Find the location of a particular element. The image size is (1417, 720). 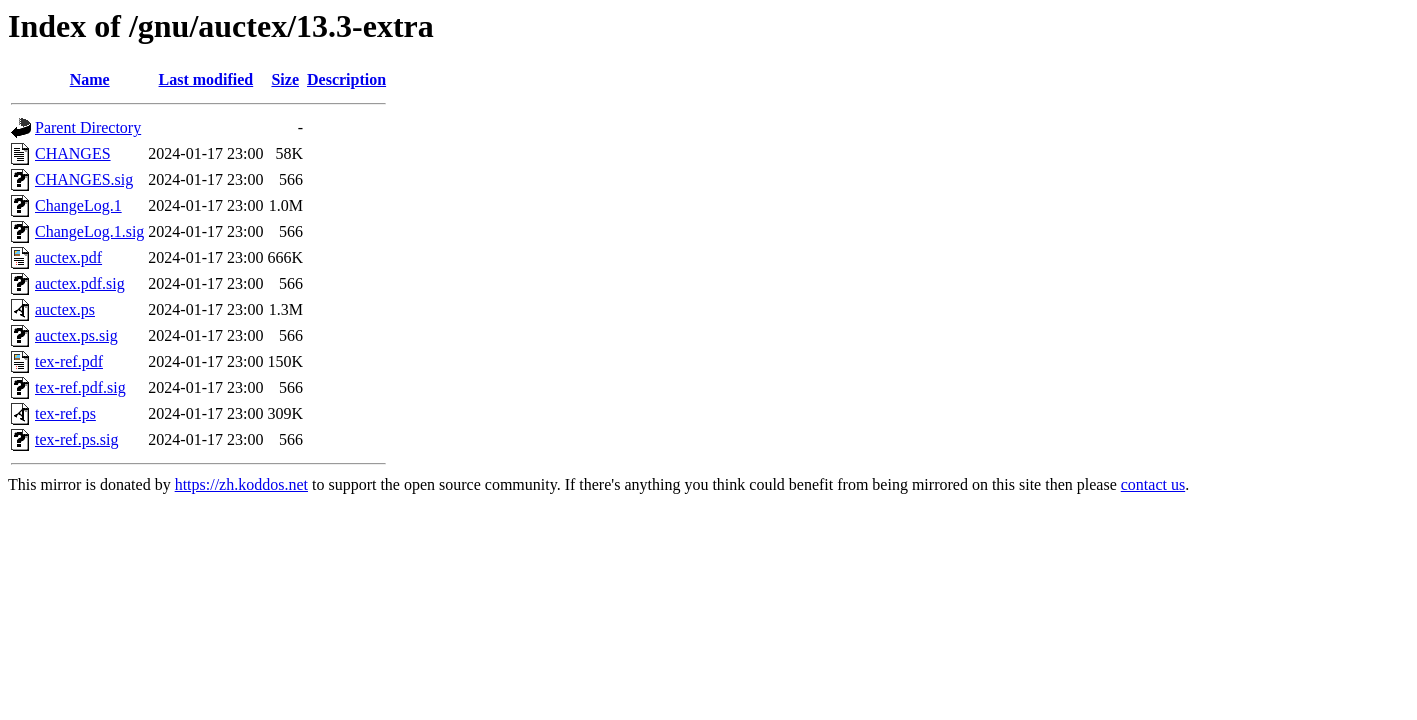

auctex.pdf is located at coordinates (68, 257).